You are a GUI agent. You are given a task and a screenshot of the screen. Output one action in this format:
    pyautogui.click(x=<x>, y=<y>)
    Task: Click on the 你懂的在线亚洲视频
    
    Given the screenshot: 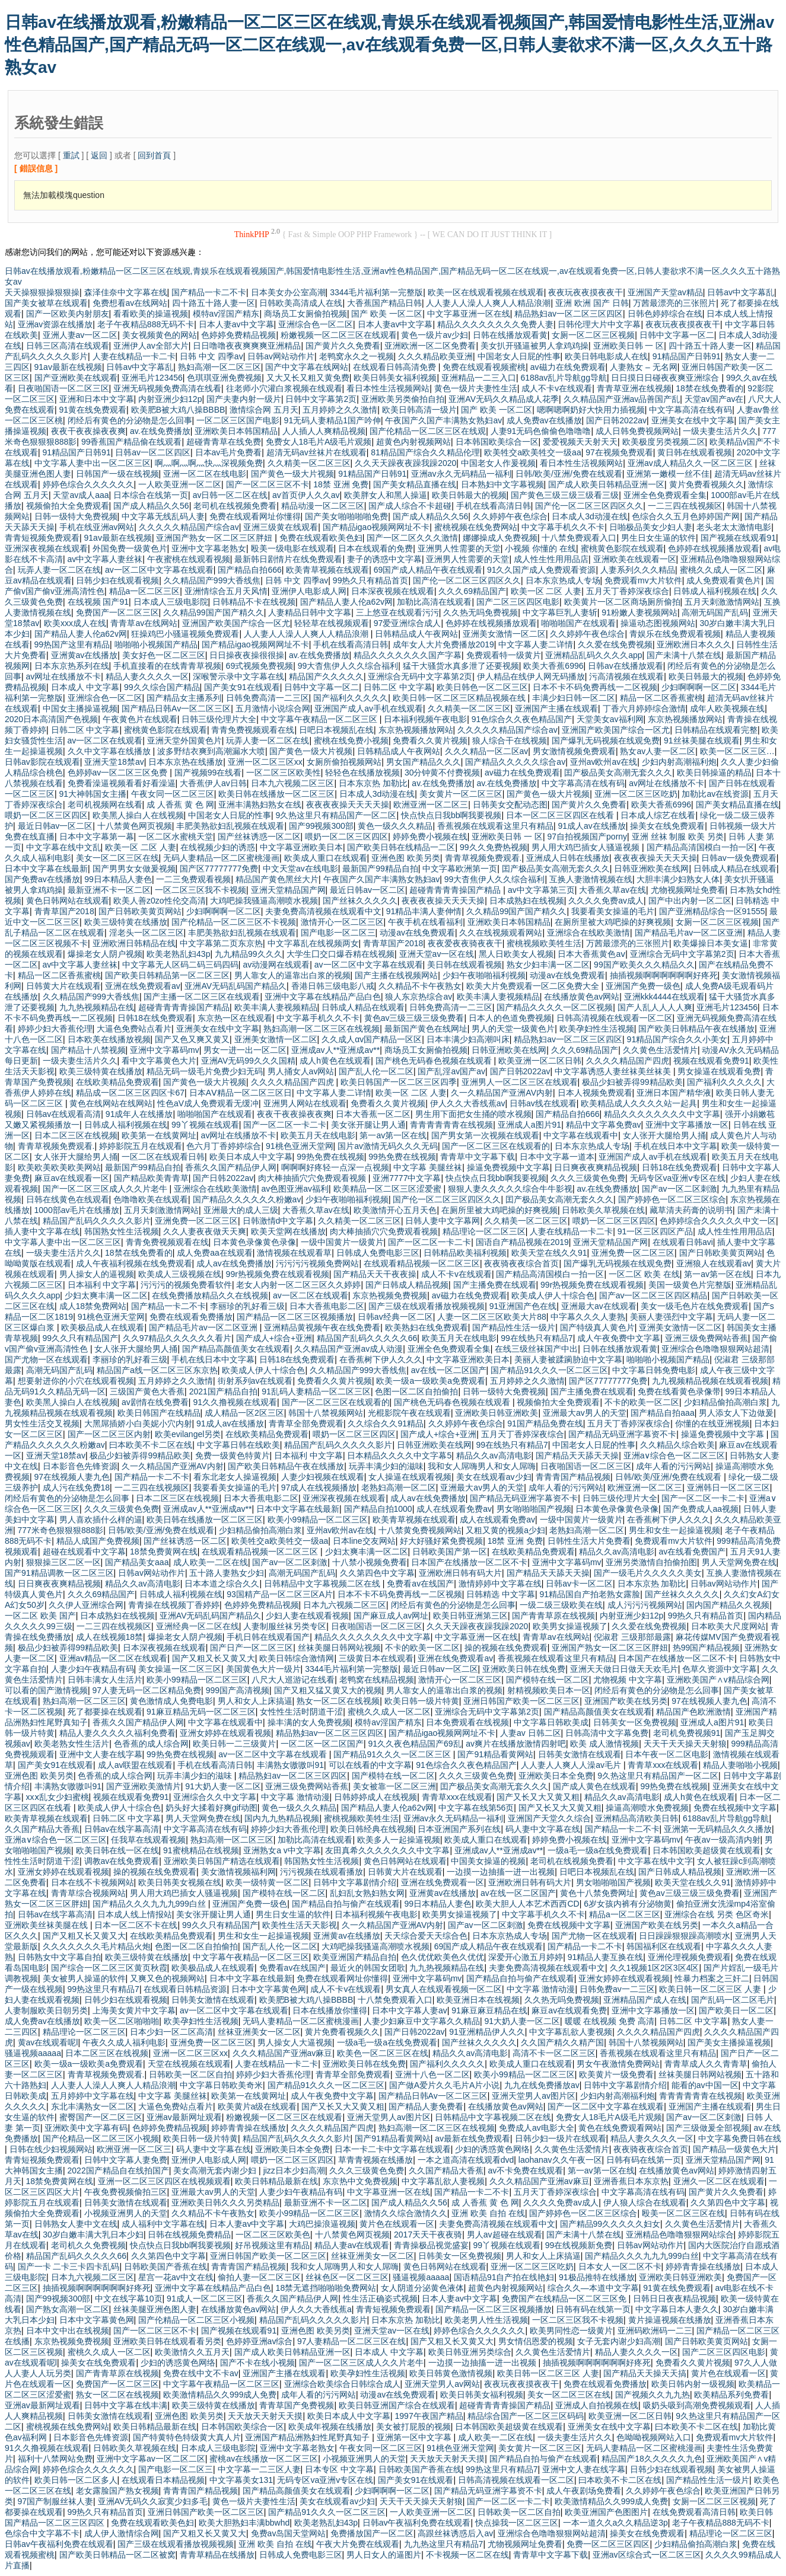 What is the action you would take?
    pyautogui.click(x=712, y=1423)
    